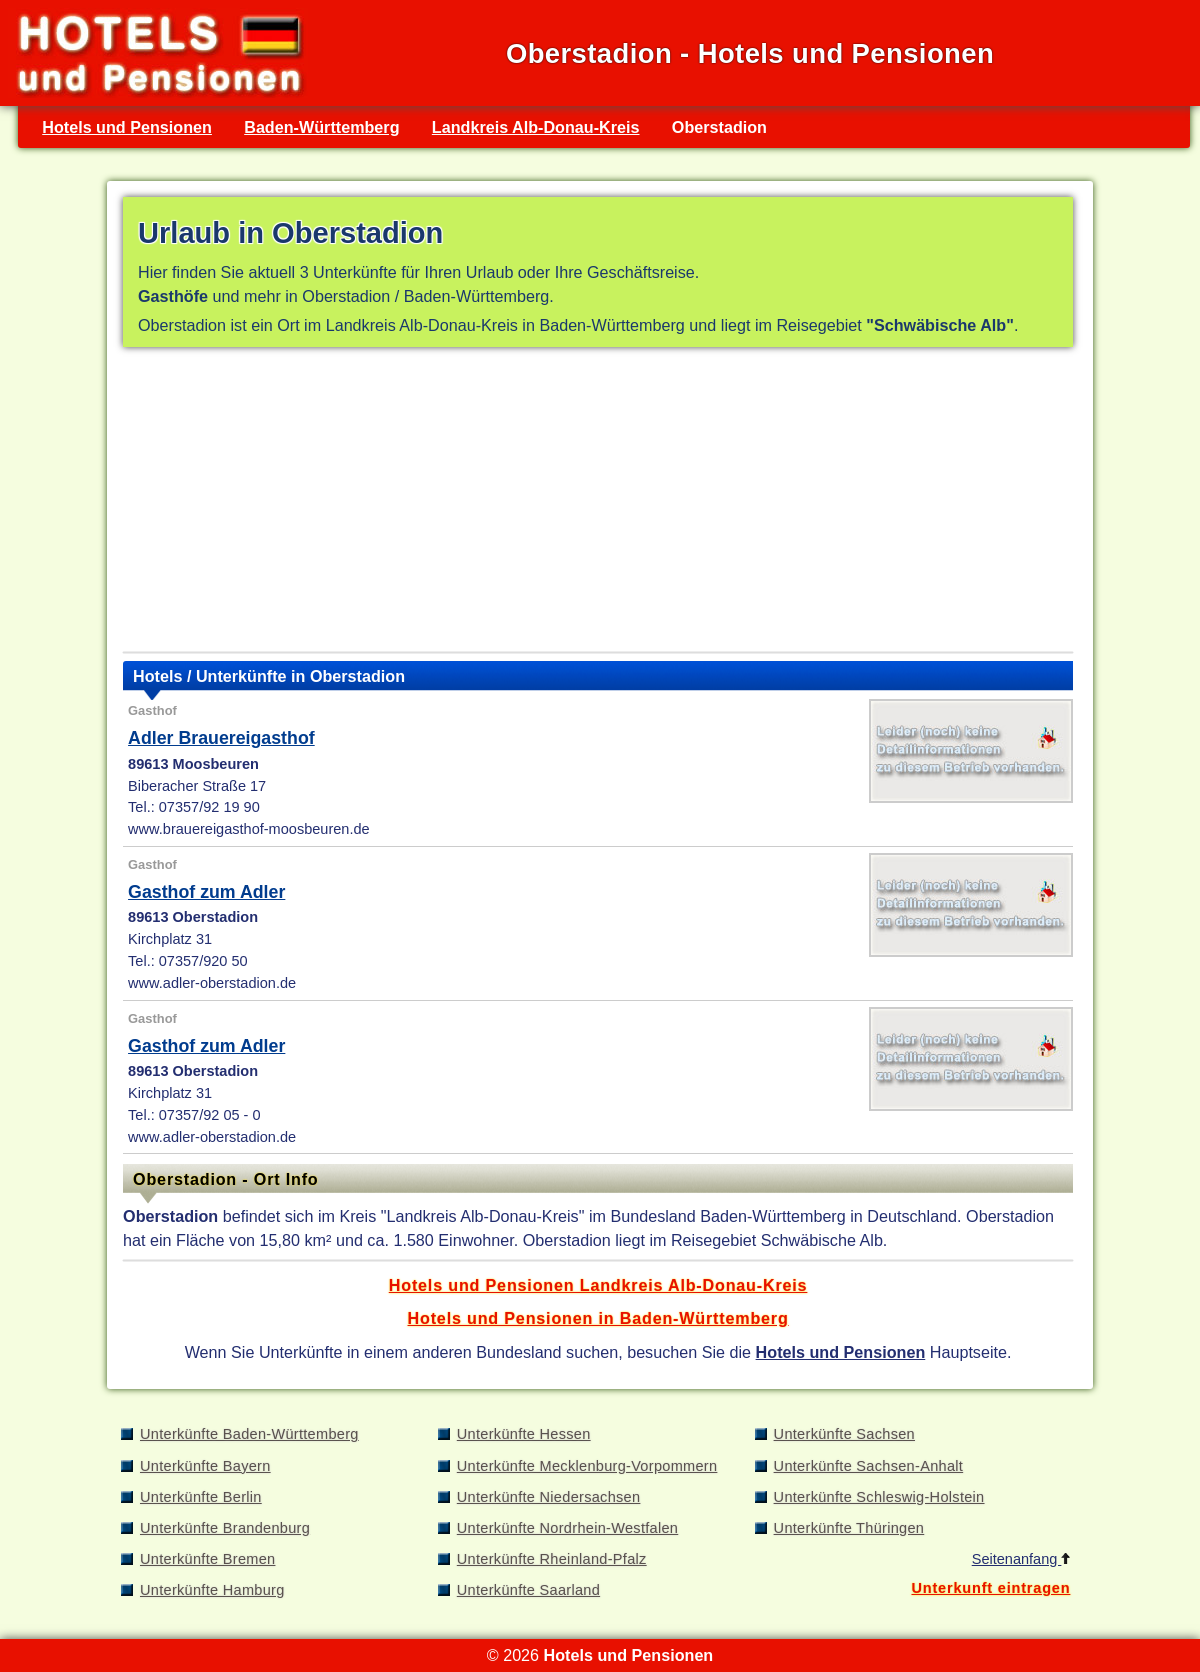 The width and height of the screenshot is (1200, 1672). Describe the element at coordinates (201, 1497) in the screenshot. I see `Unterkünfte Berlin` at that location.